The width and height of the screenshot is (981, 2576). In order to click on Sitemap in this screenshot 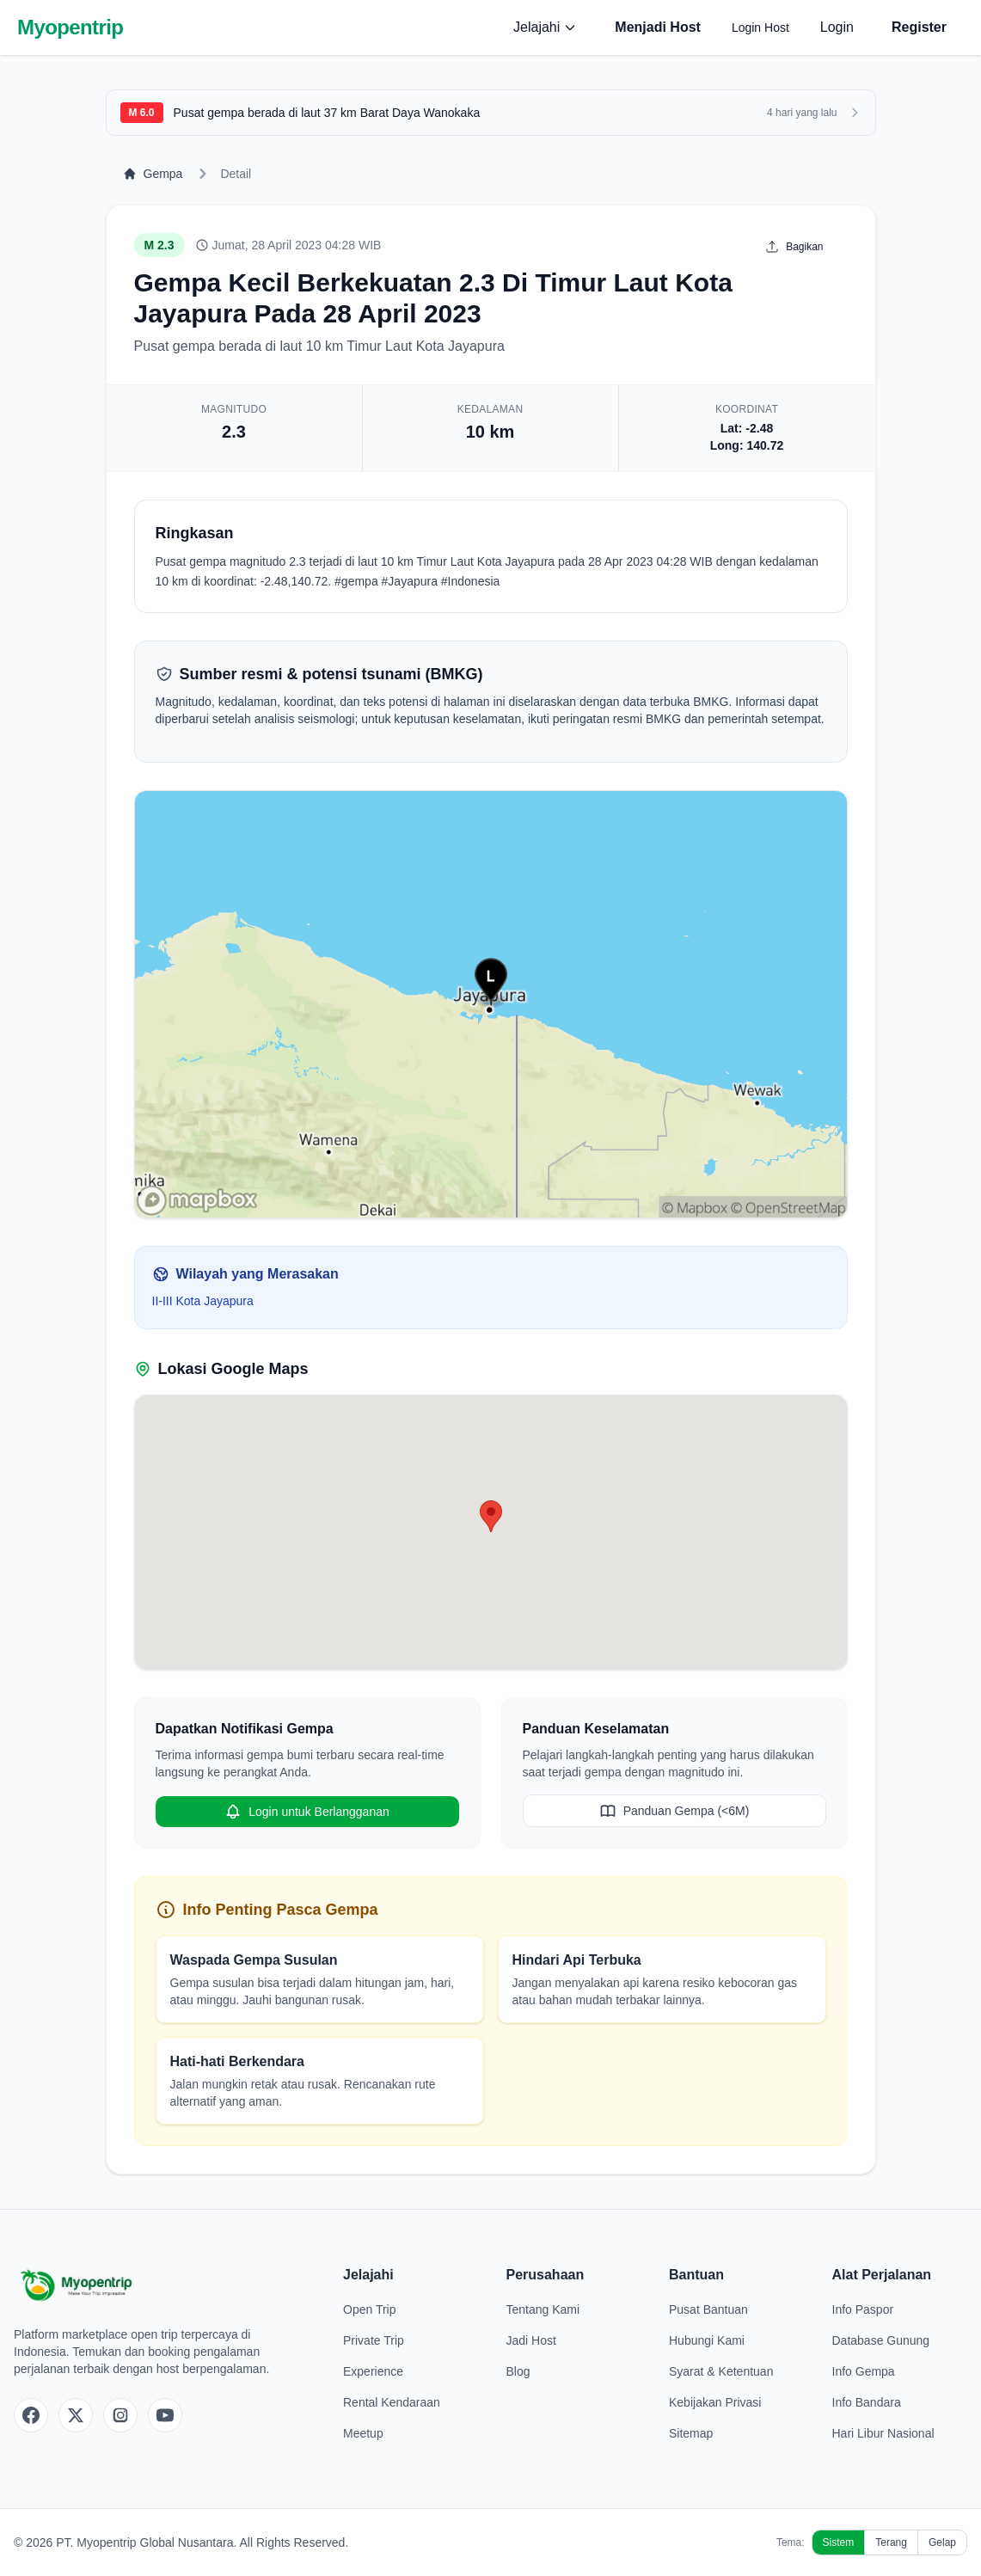, I will do `click(691, 2433)`.